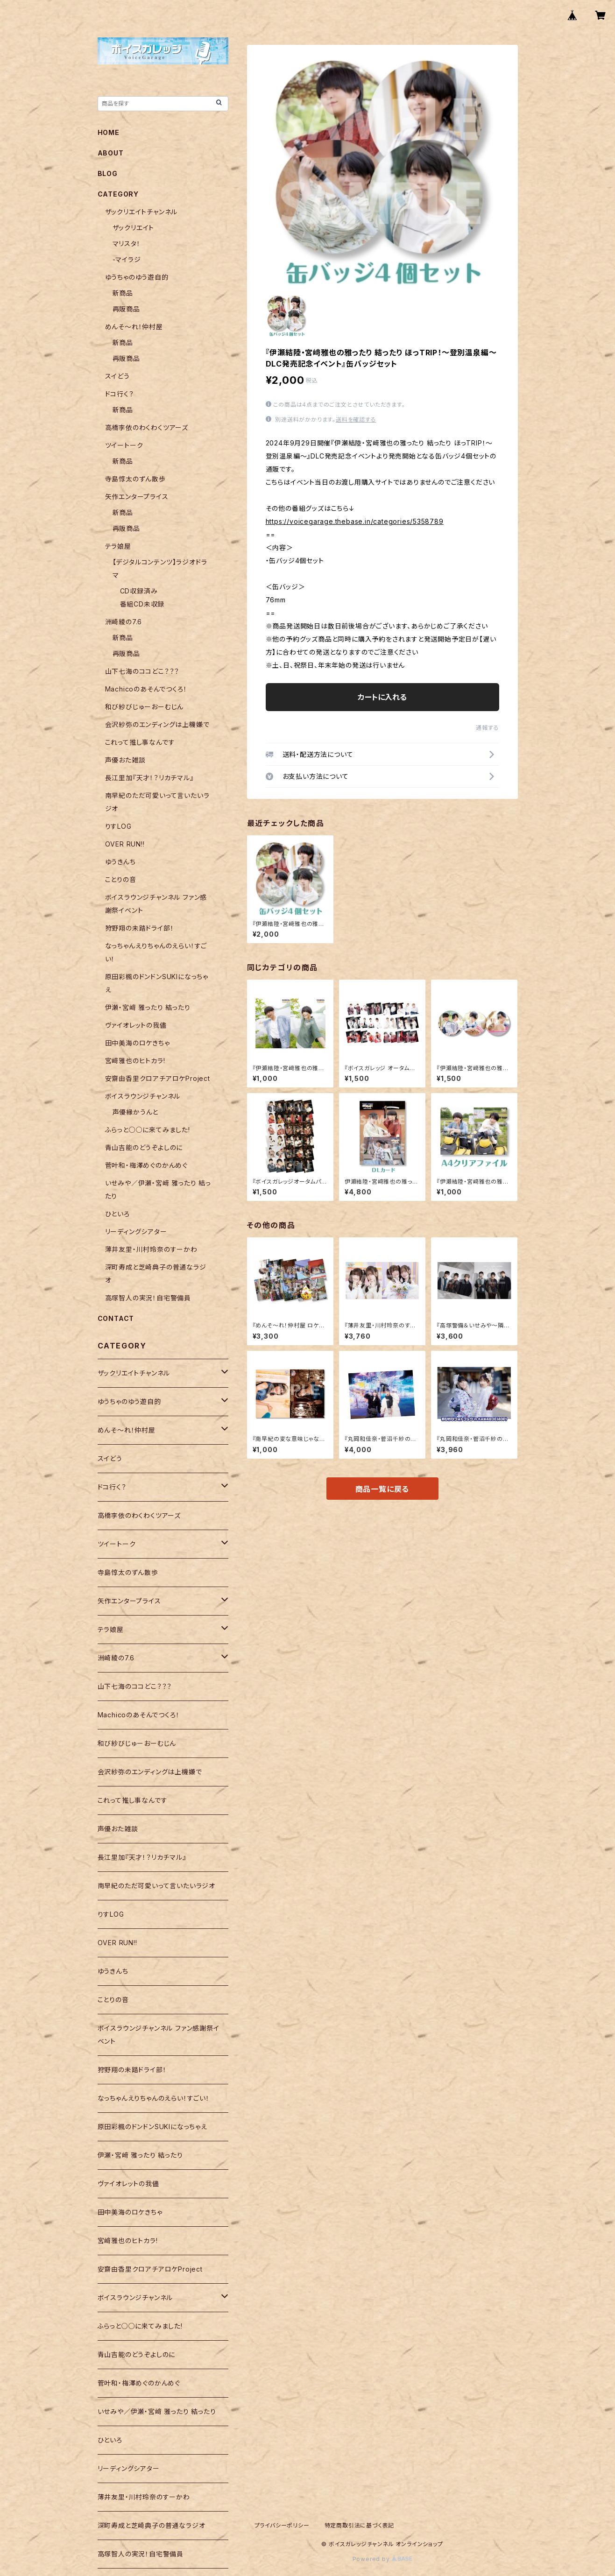 The image size is (615, 2576). I want to click on 新商品, so click(123, 293).